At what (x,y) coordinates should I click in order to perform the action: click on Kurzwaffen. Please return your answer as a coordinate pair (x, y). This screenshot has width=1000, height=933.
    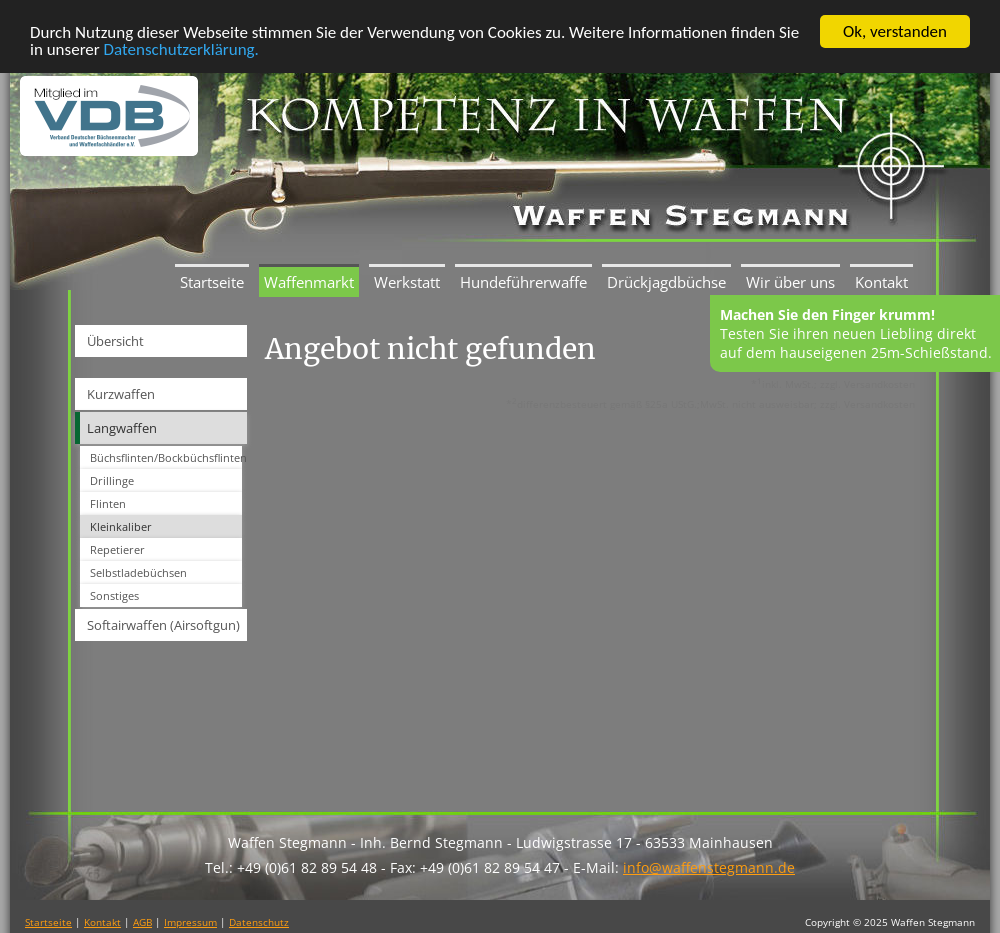
    Looking at the image, I should click on (121, 394).